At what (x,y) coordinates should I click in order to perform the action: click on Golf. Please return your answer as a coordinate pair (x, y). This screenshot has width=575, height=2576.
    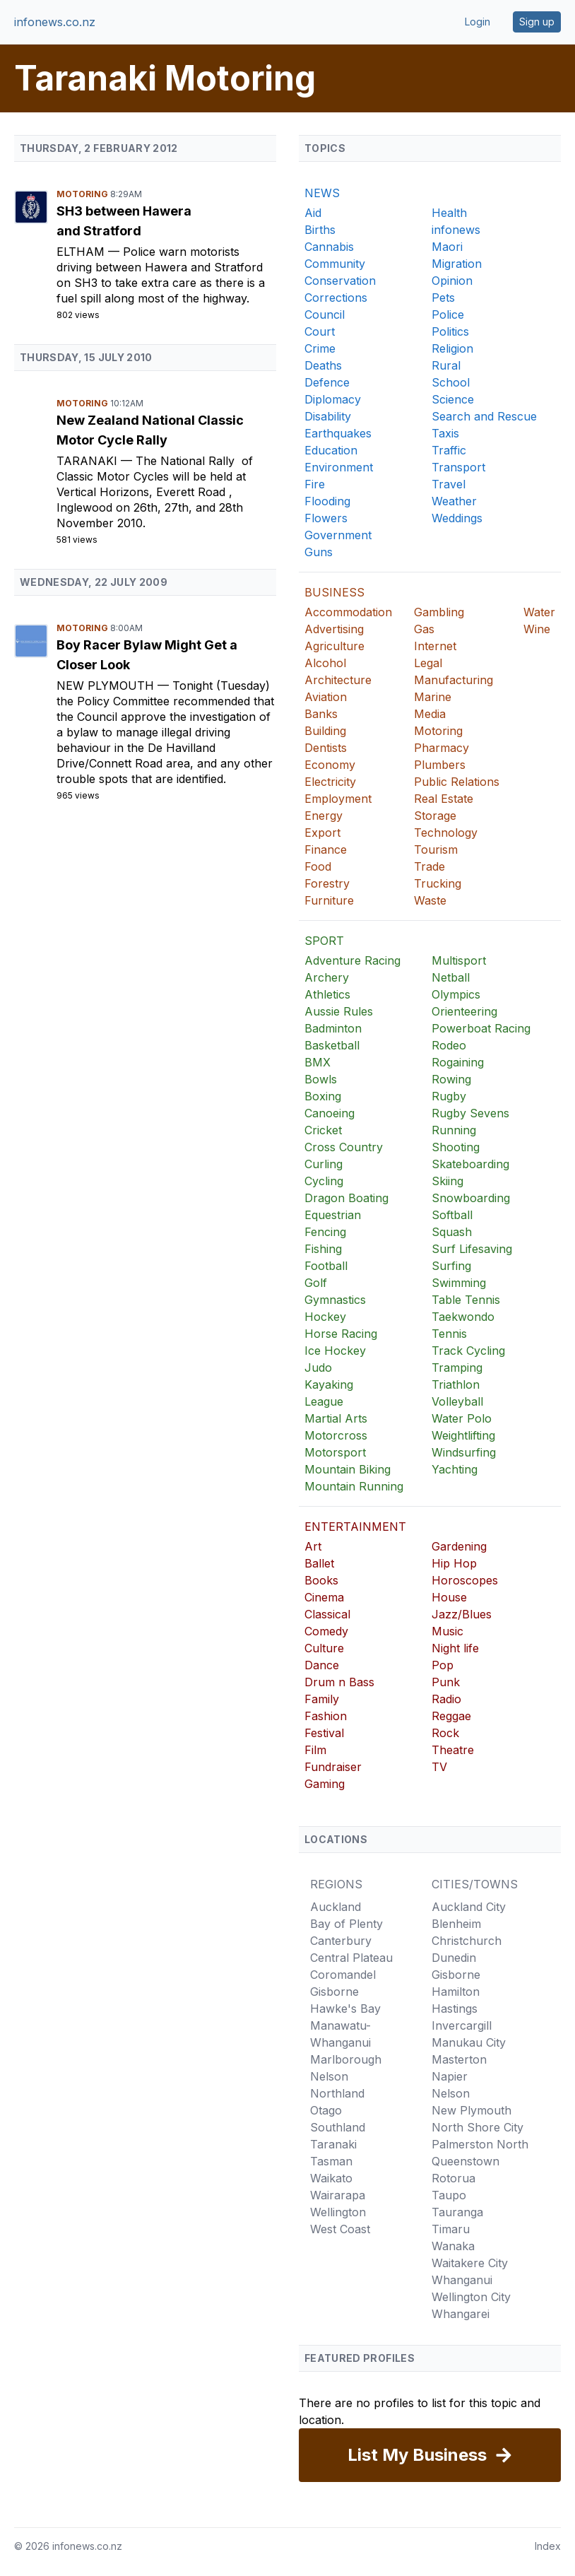
    Looking at the image, I should click on (315, 1283).